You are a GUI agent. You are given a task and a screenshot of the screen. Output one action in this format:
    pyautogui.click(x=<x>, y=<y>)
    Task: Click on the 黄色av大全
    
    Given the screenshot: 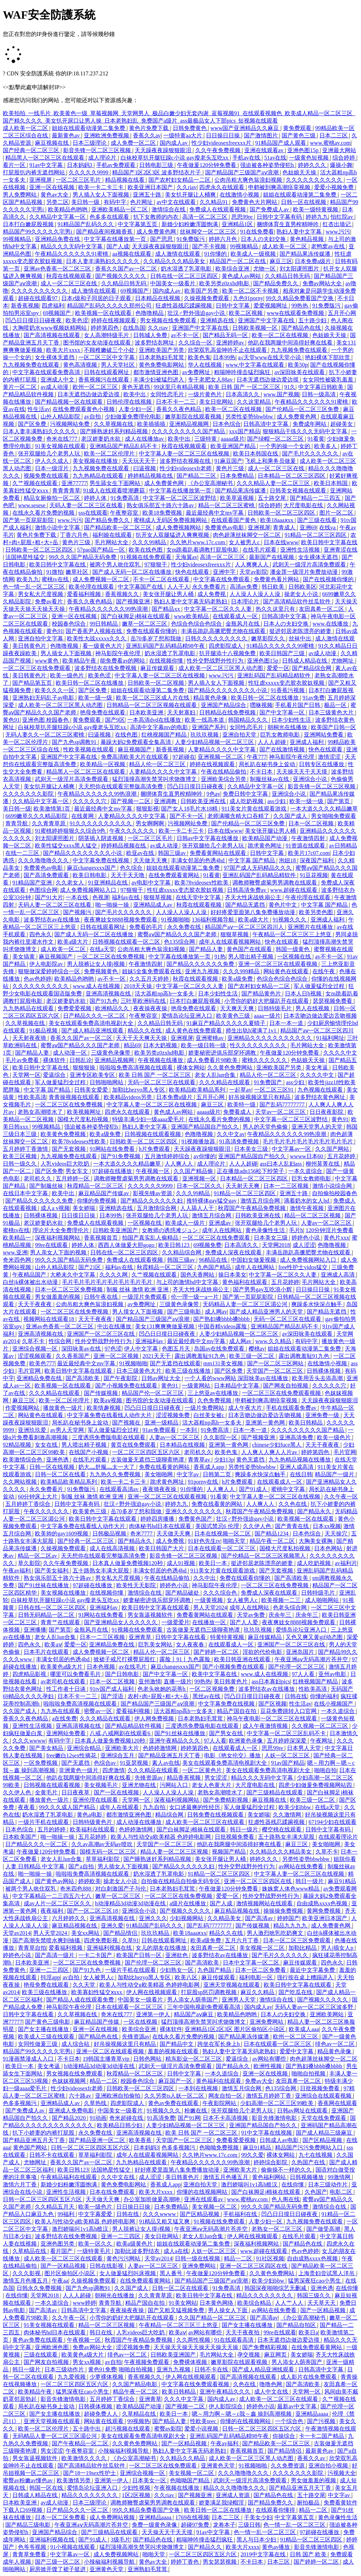 What is the action you would take?
    pyautogui.click(x=55, y=195)
    